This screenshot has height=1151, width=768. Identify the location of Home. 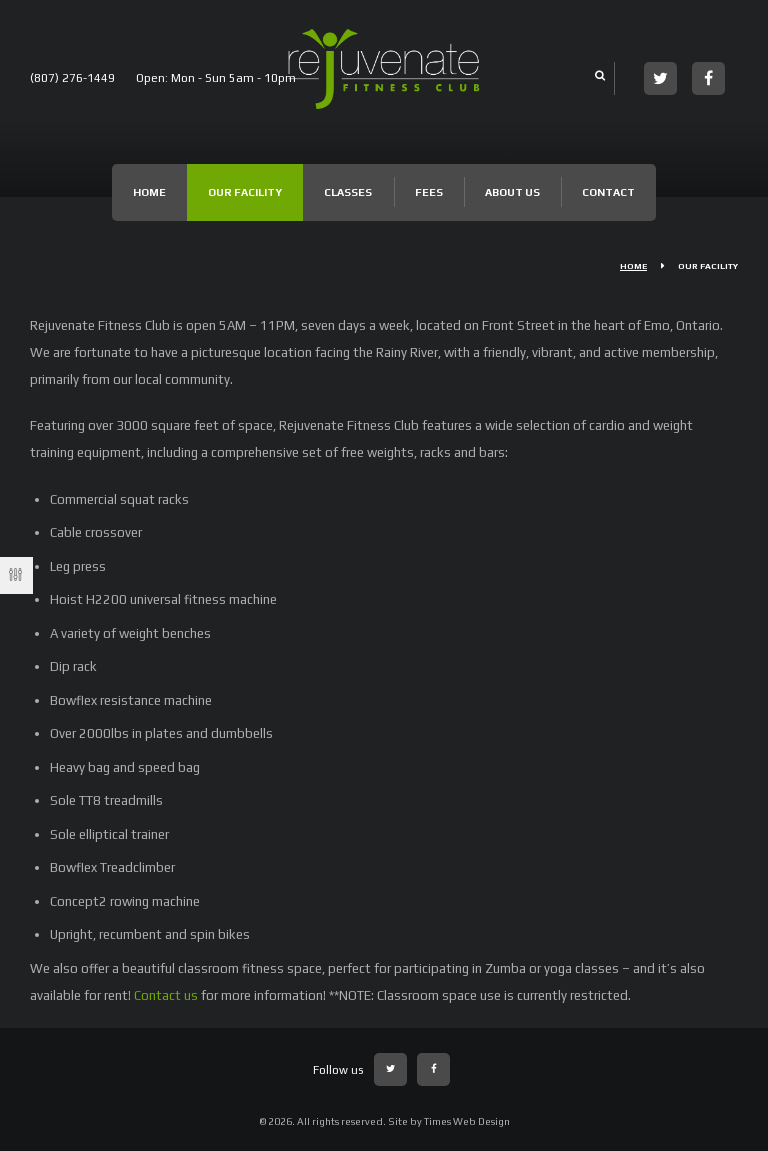
(149, 192).